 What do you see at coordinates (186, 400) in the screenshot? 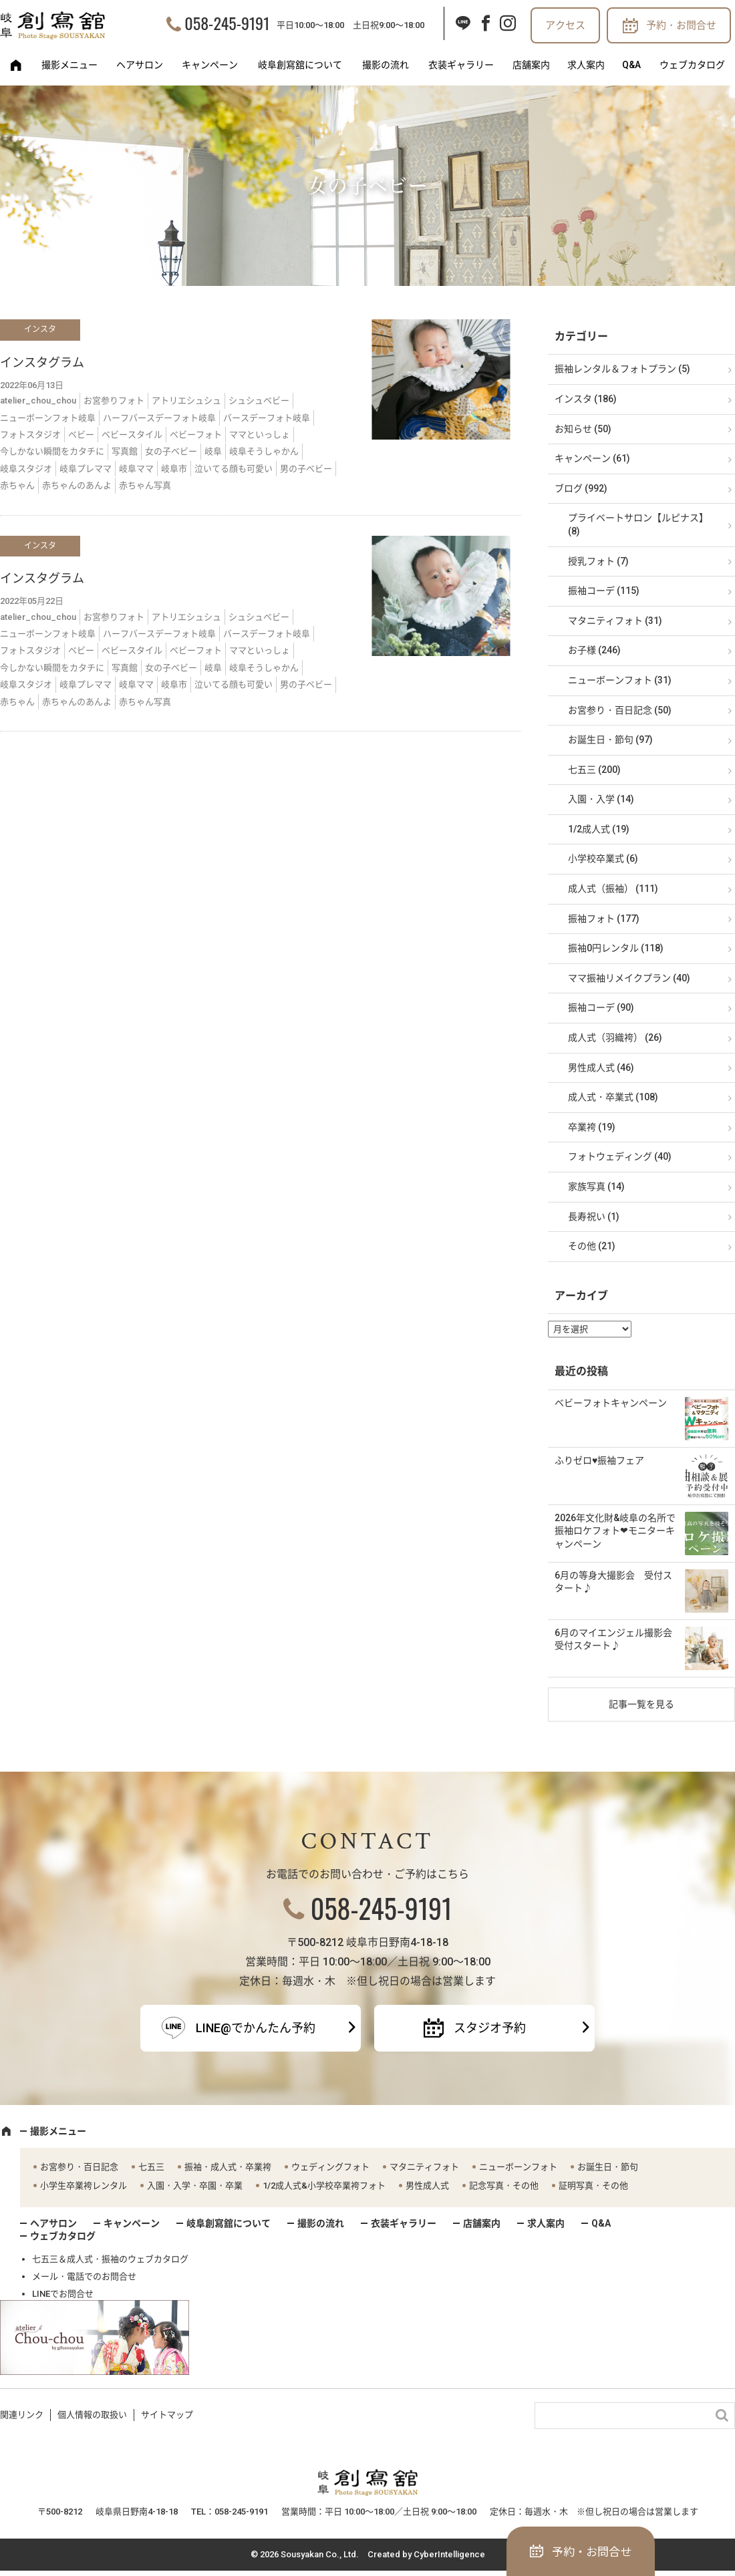
I see `アトリエシュシュ` at bounding box center [186, 400].